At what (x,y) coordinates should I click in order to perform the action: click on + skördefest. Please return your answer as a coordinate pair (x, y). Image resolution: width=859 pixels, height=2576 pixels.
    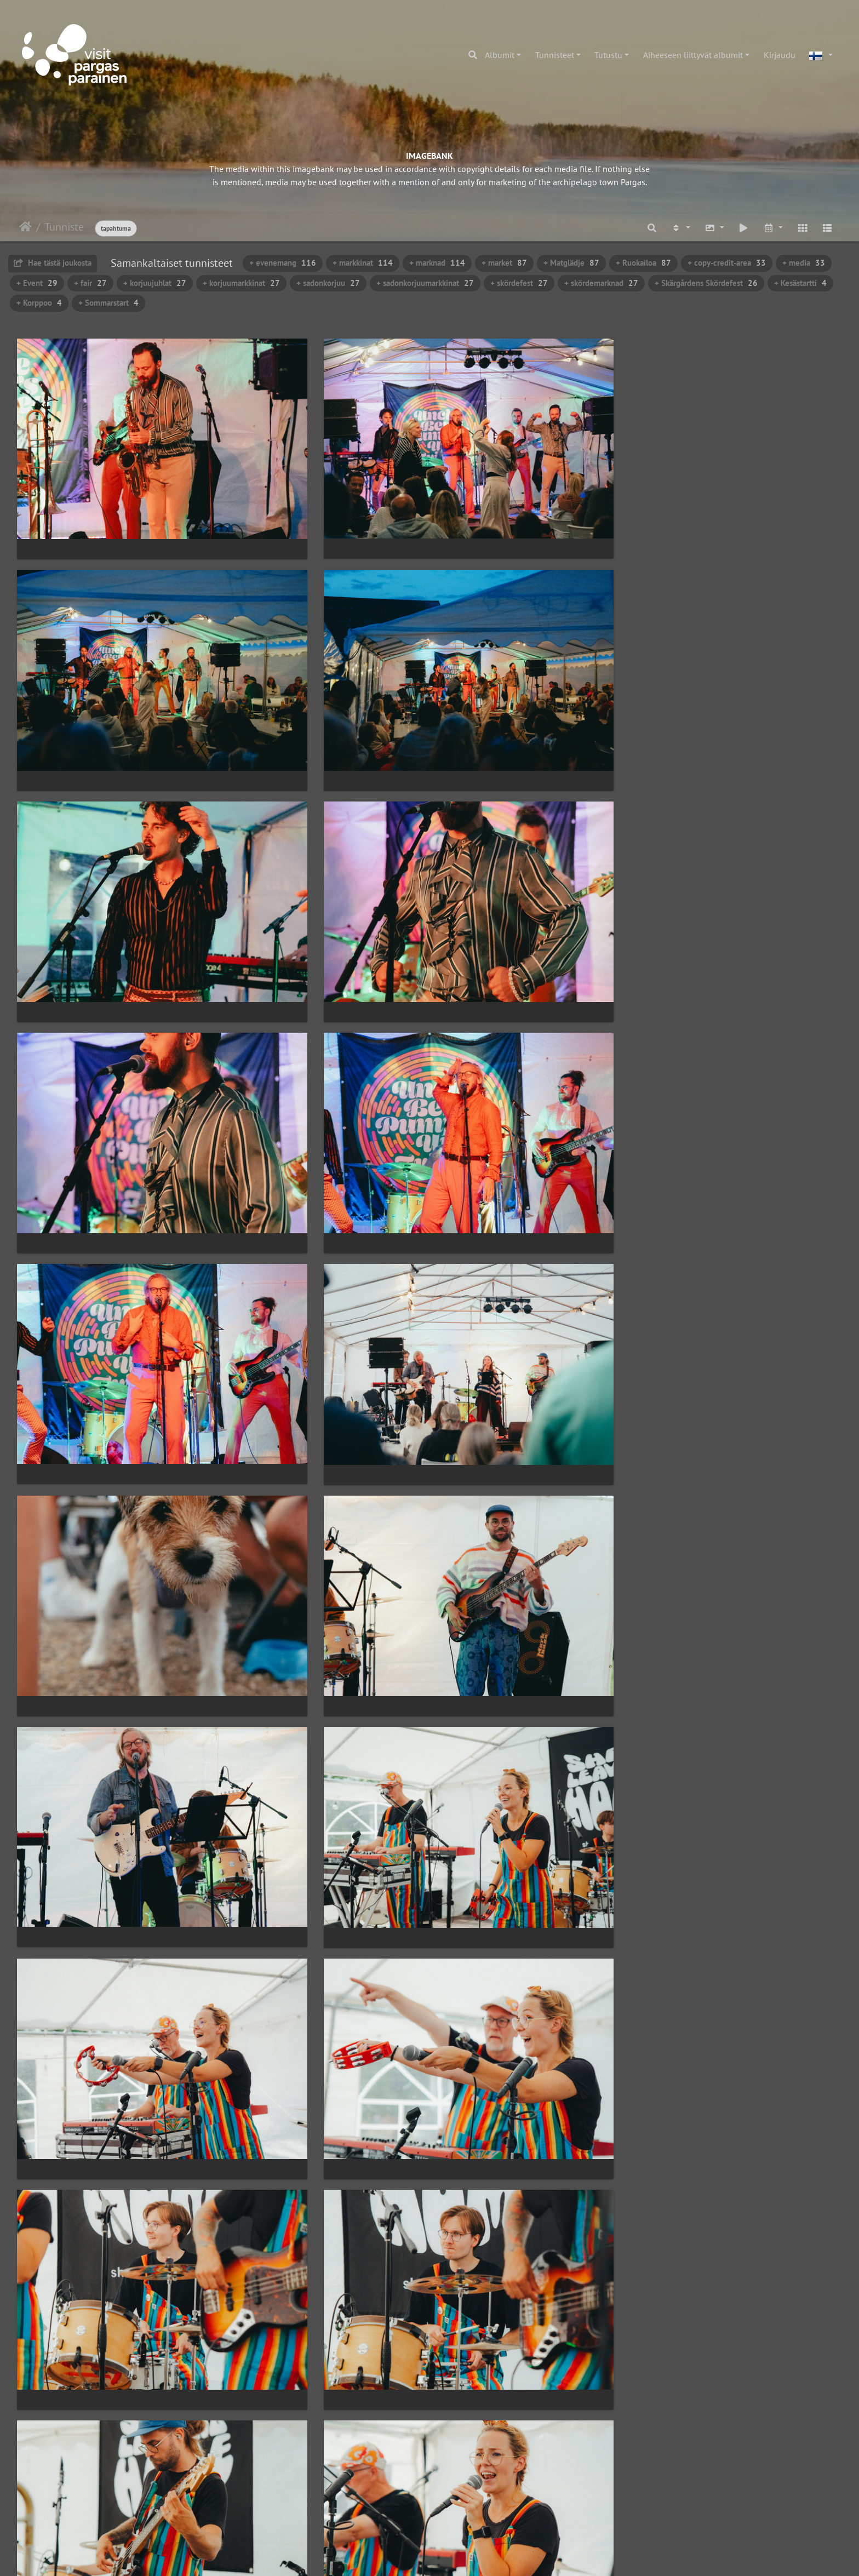
    Looking at the image, I should click on (519, 283).